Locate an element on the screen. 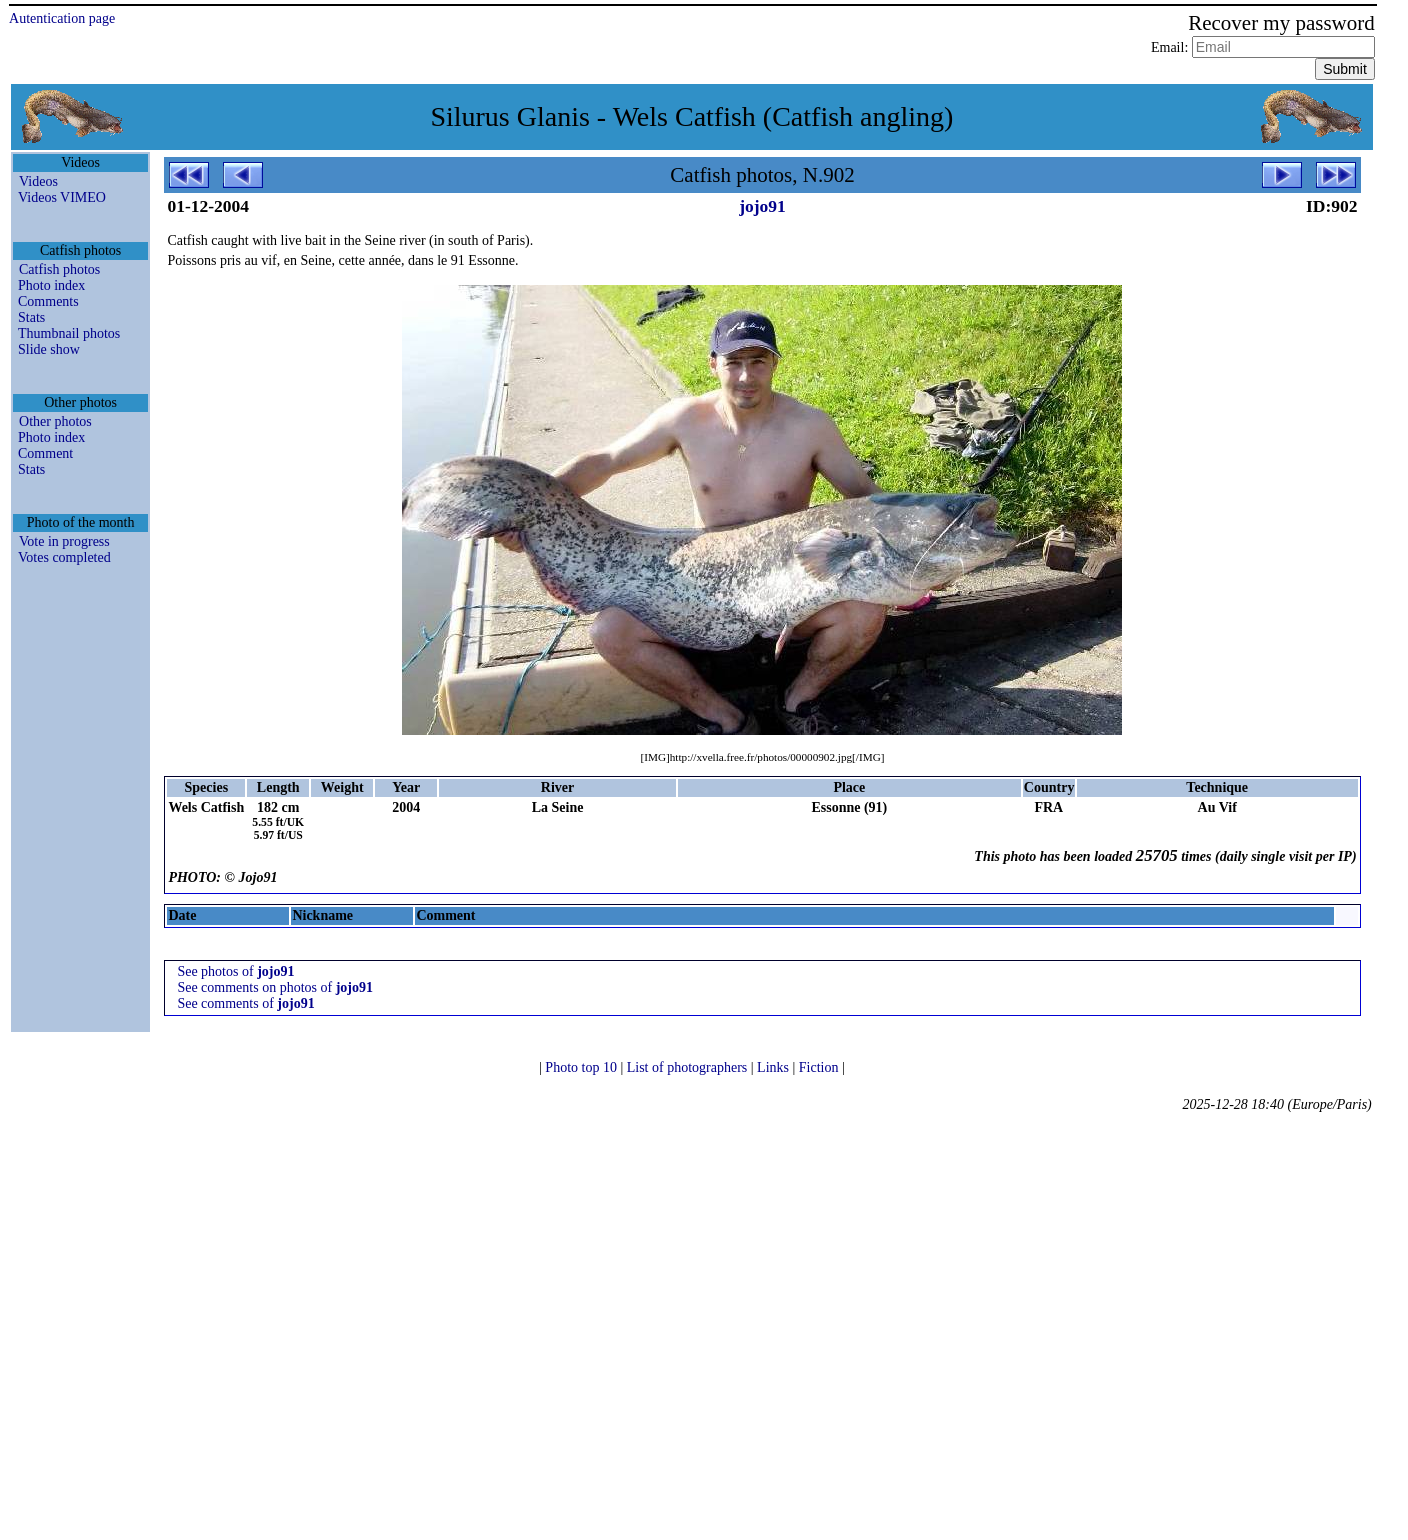  Videos is located at coordinates (38, 181).